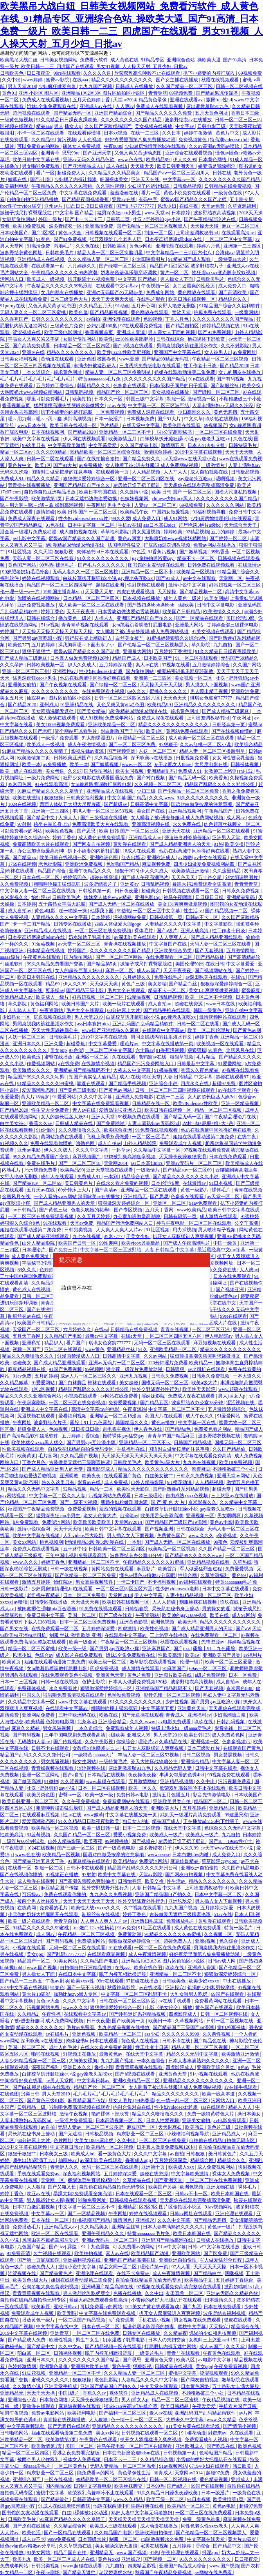 Image resolution: width=263 pixels, height=2576 pixels. What do you see at coordinates (73, 1416) in the screenshot?
I see `爱看福利视频` at bounding box center [73, 1416].